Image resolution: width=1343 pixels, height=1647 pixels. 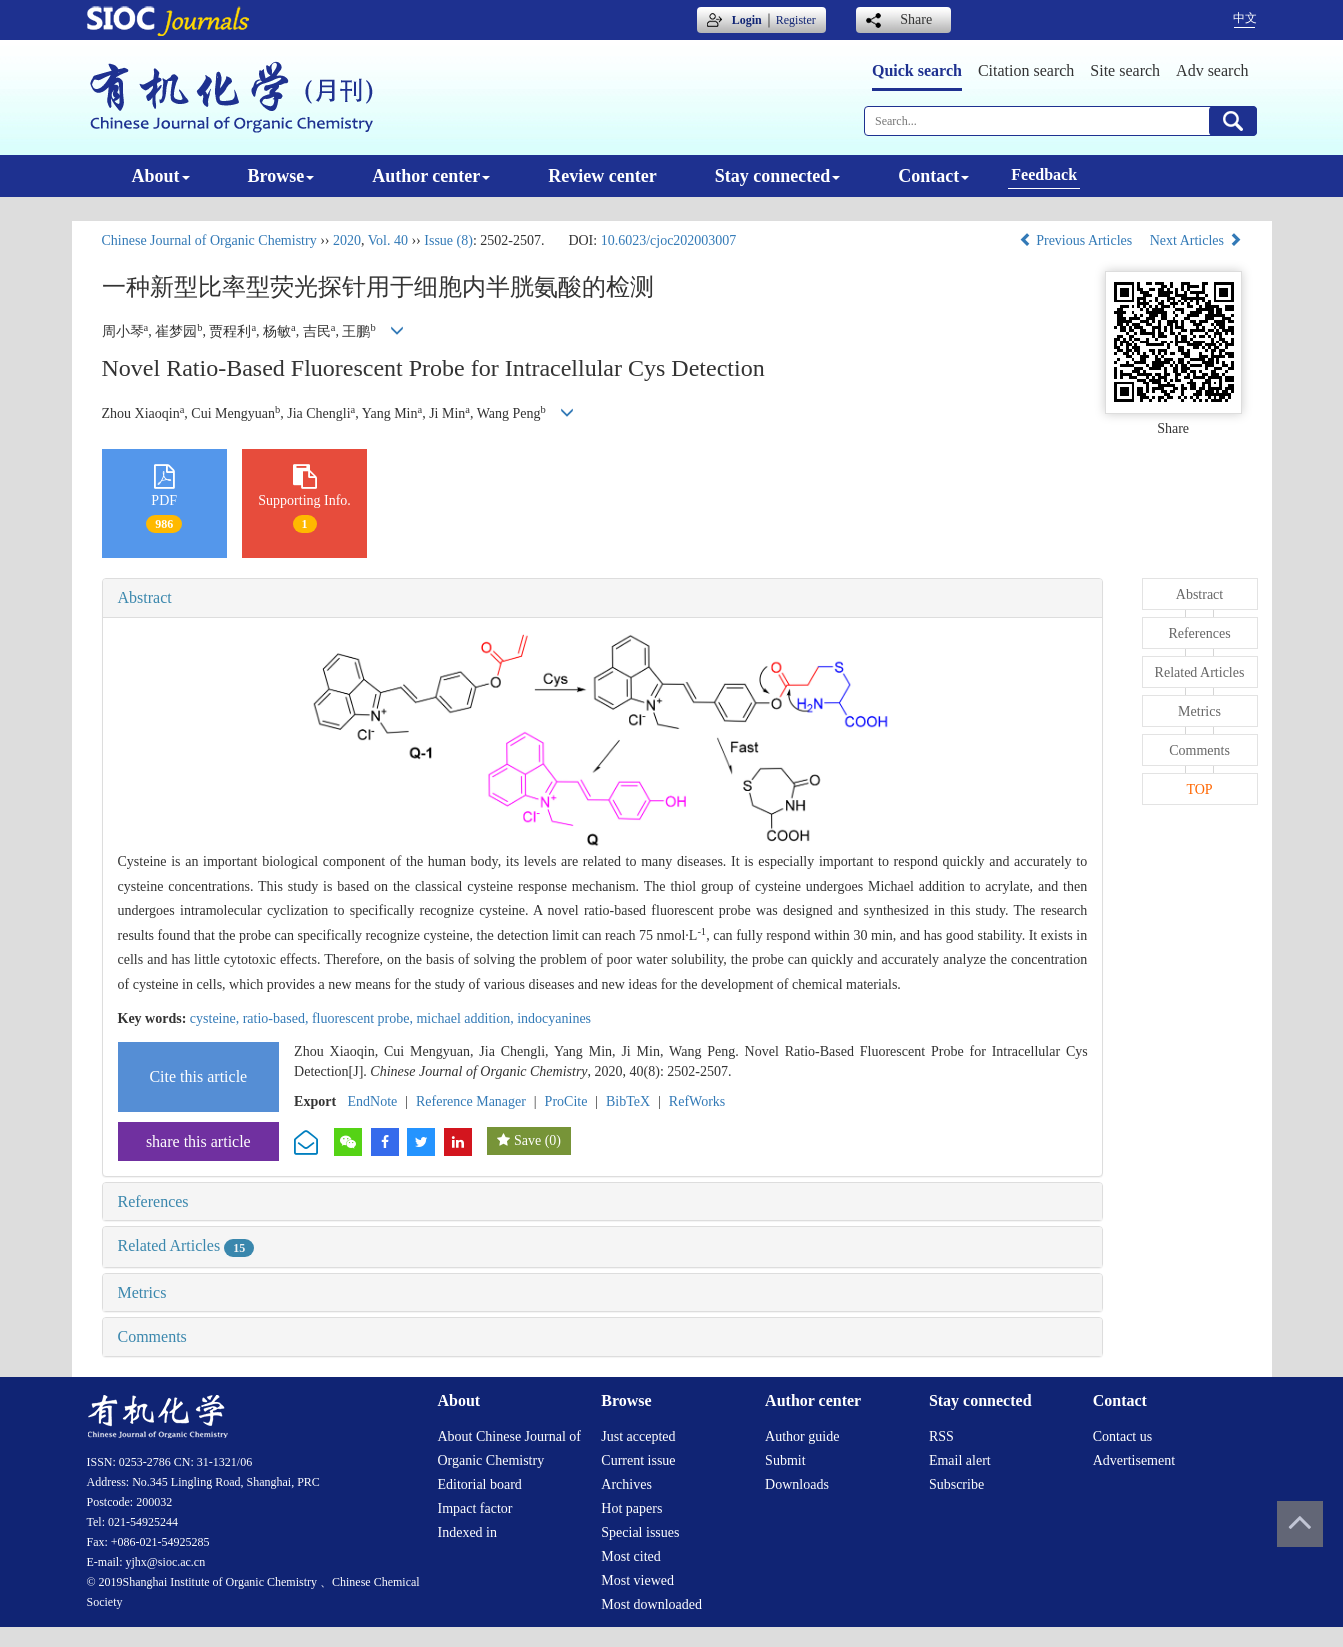 What do you see at coordinates (797, 1484) in the screenshot?
I see `Downloads [menuitem]` at bounding box center [797, 1484].